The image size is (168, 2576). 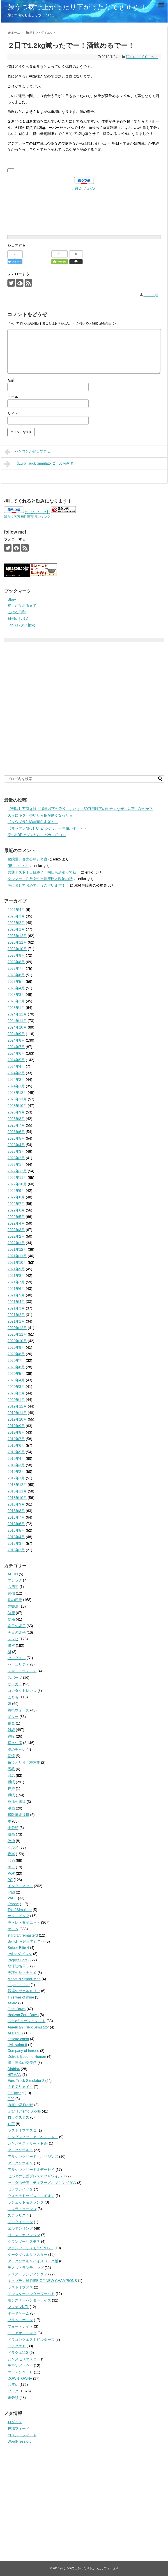 I want to click on hebosugi, so click(x=150, y=295).